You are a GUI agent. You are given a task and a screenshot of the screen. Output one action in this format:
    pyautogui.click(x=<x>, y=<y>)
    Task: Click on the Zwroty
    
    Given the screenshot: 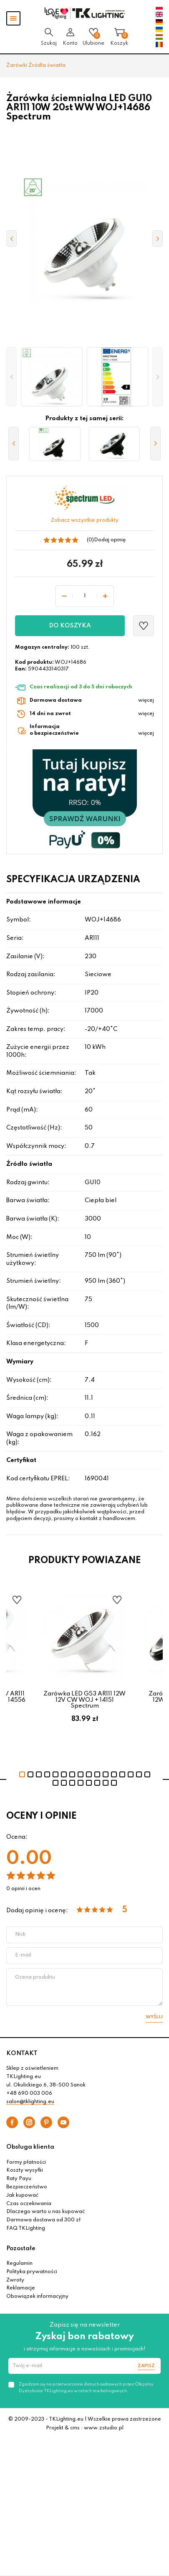 What is the action you would take?
    pyautogui.click(x=15, y=2280)
    